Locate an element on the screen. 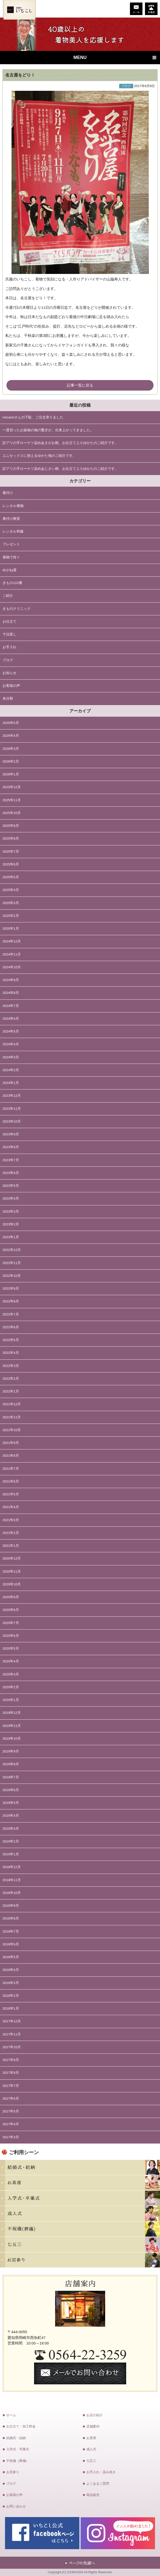  2019年5月 is located at coordinates (11, 1803).